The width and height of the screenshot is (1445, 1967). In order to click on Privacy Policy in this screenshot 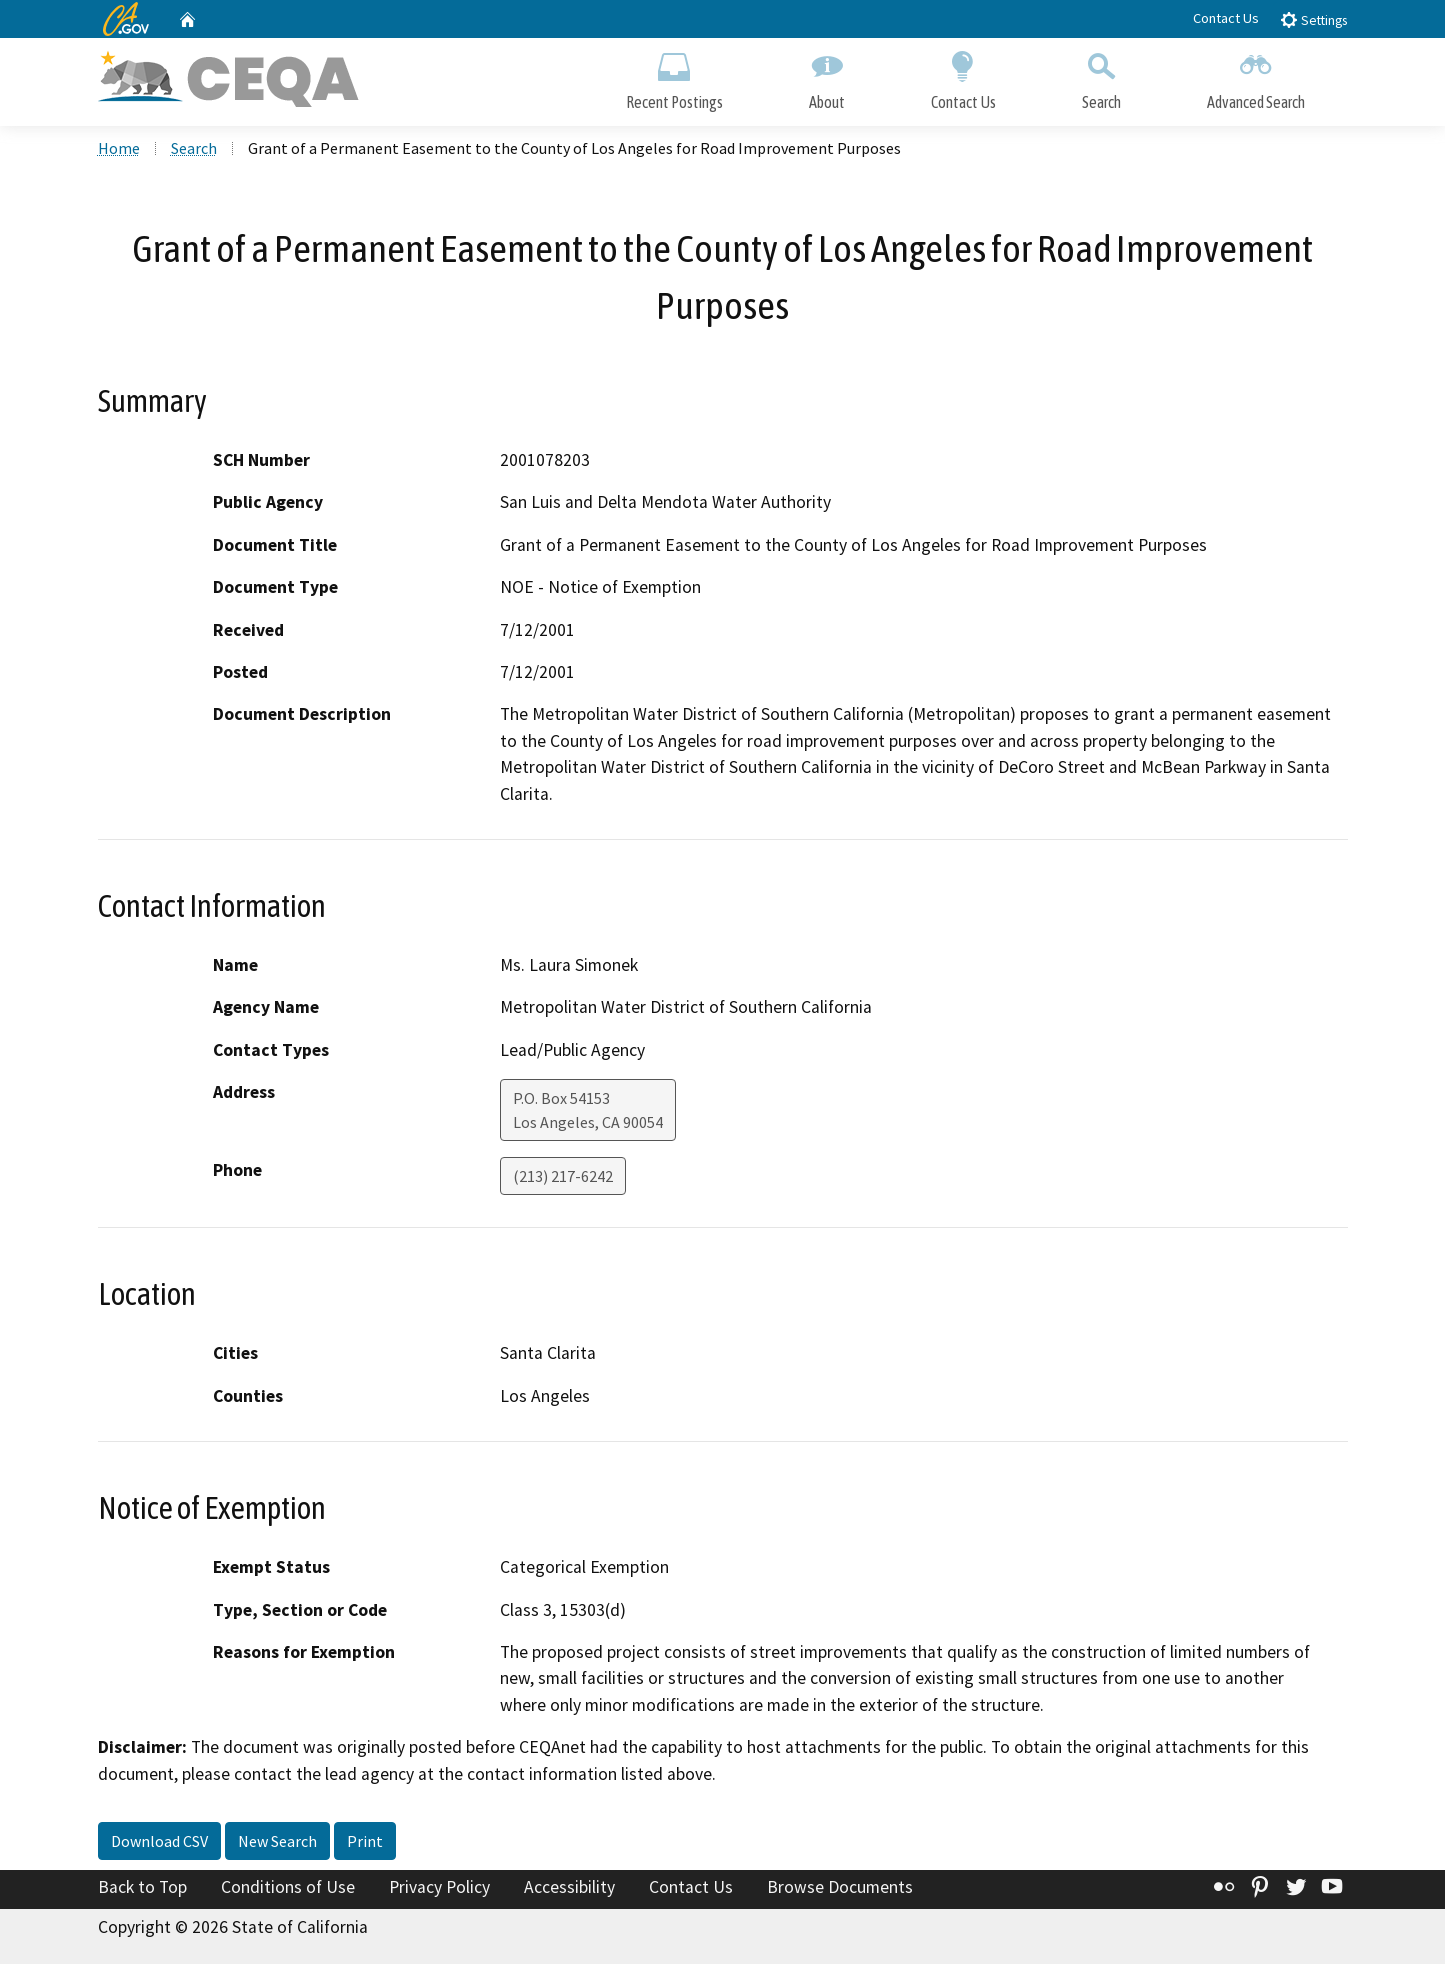, I will do `click(439, 1891)`.